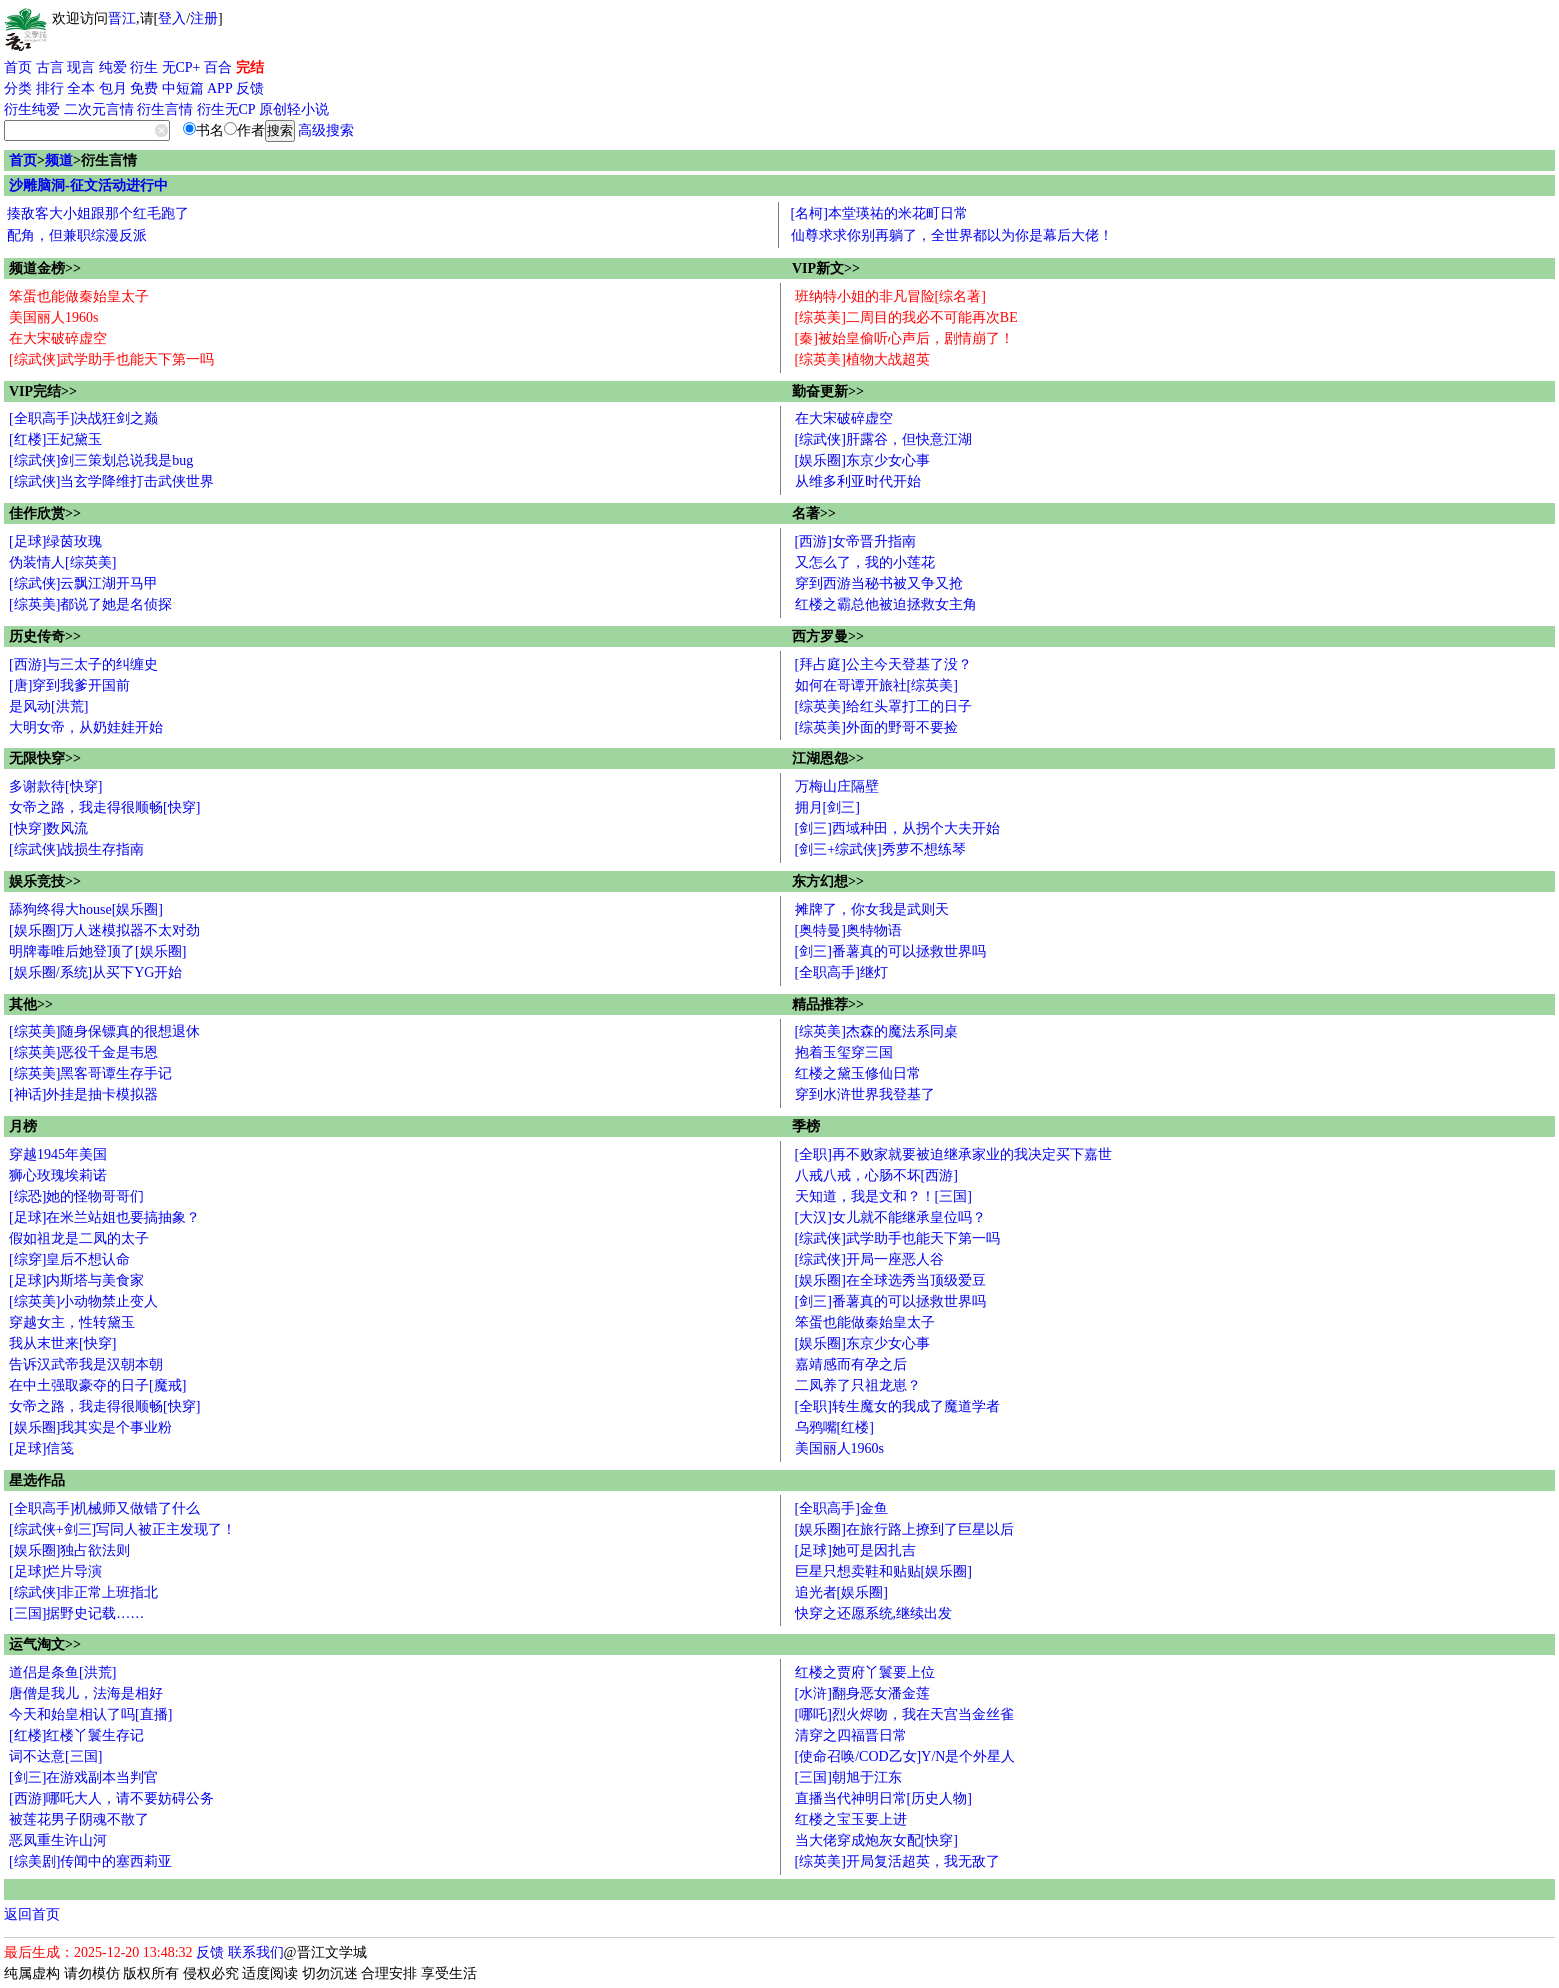 The width and height of the screenshot is (1559, 1988). I want to click on [剑三]番薯真的可以拯救世界吗, so click(890, 951).